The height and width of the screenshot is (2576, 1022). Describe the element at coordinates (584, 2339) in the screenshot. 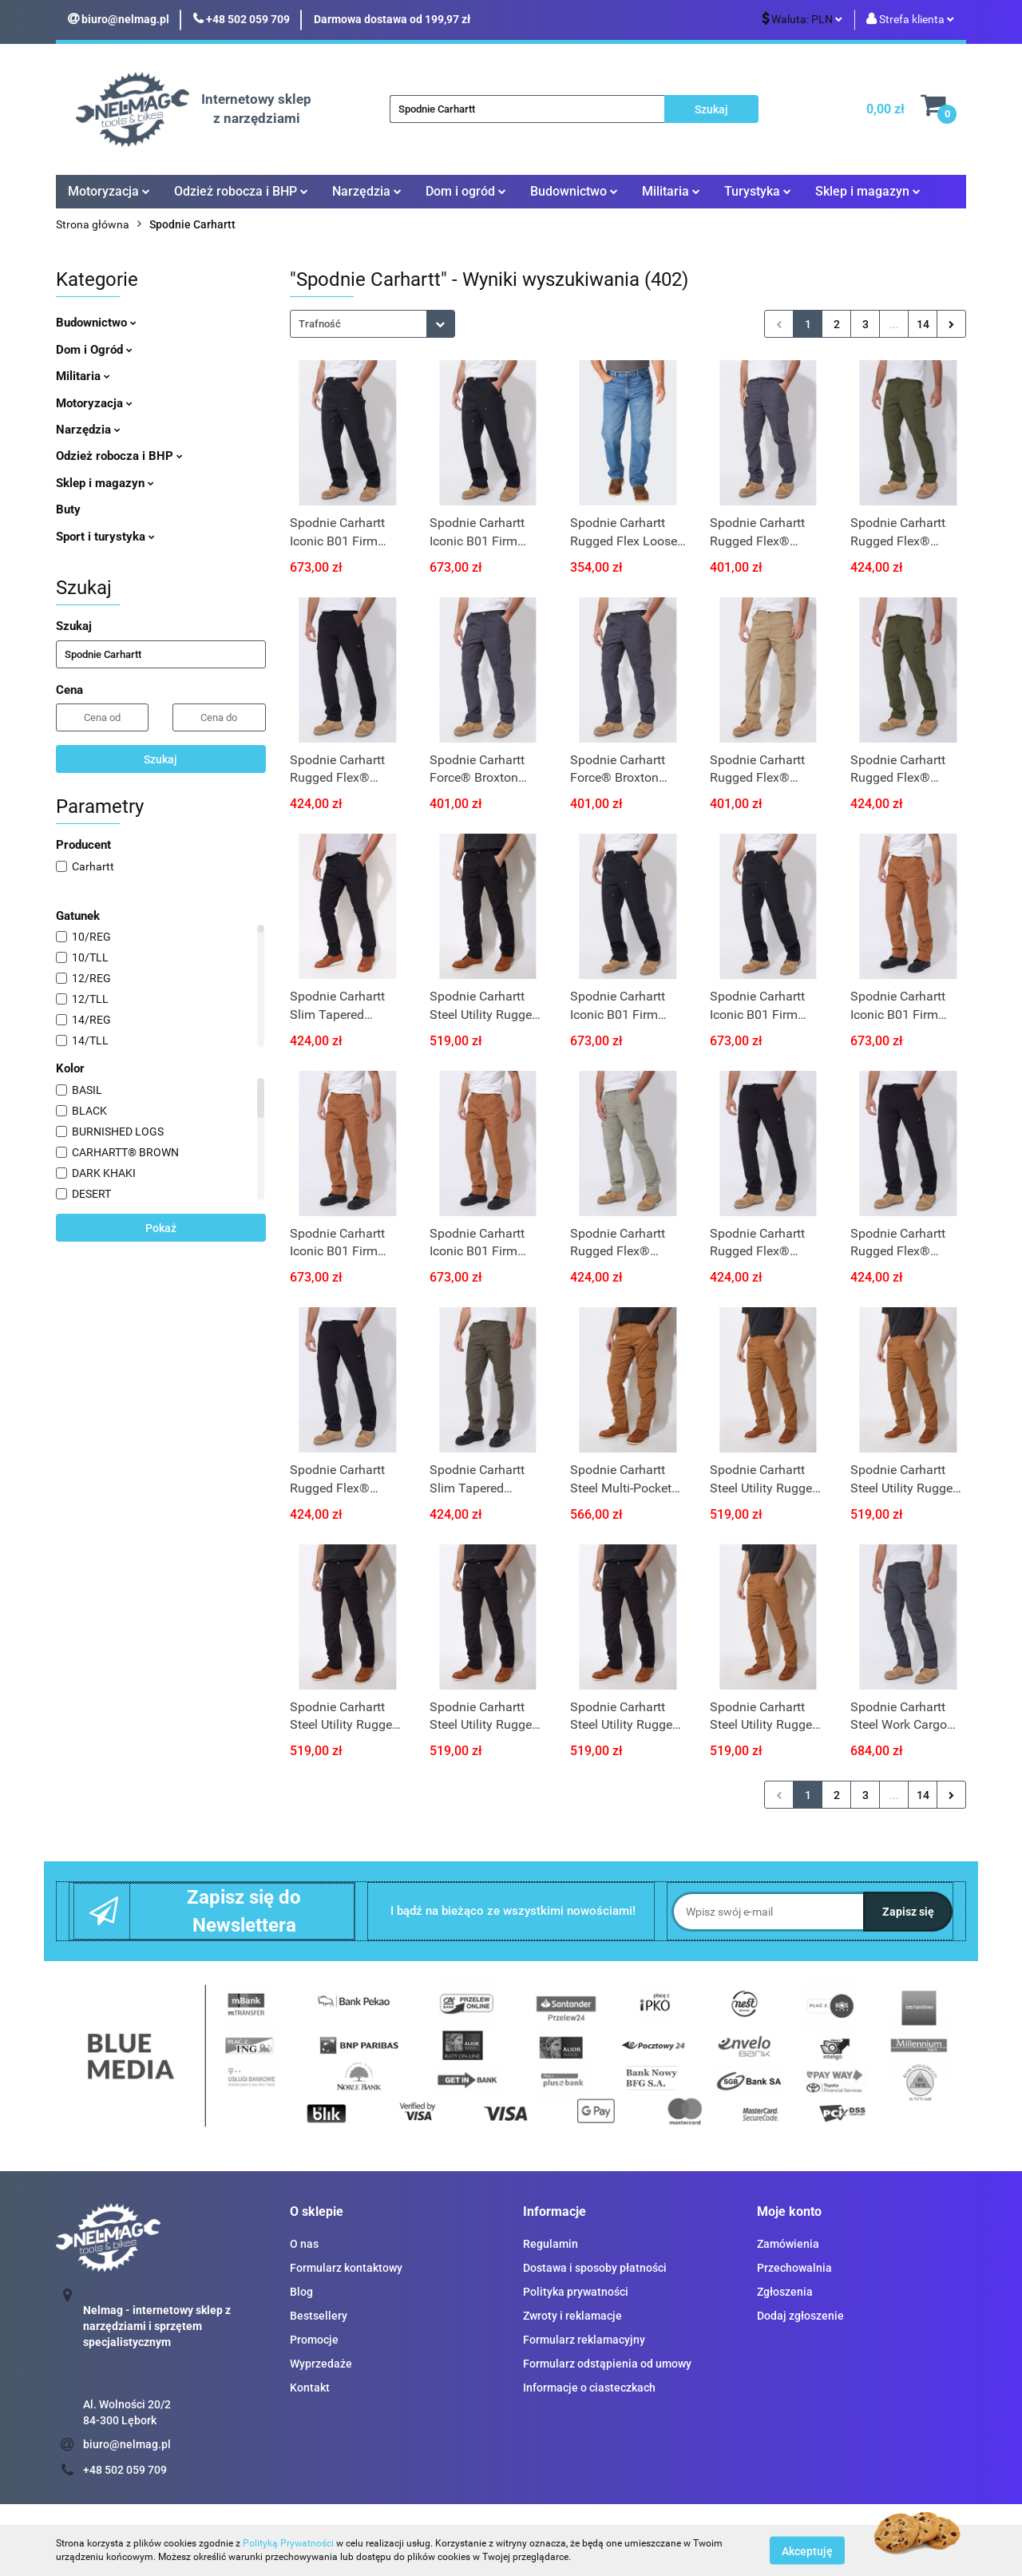

I see `Formularz reklamacyjny` at that location.